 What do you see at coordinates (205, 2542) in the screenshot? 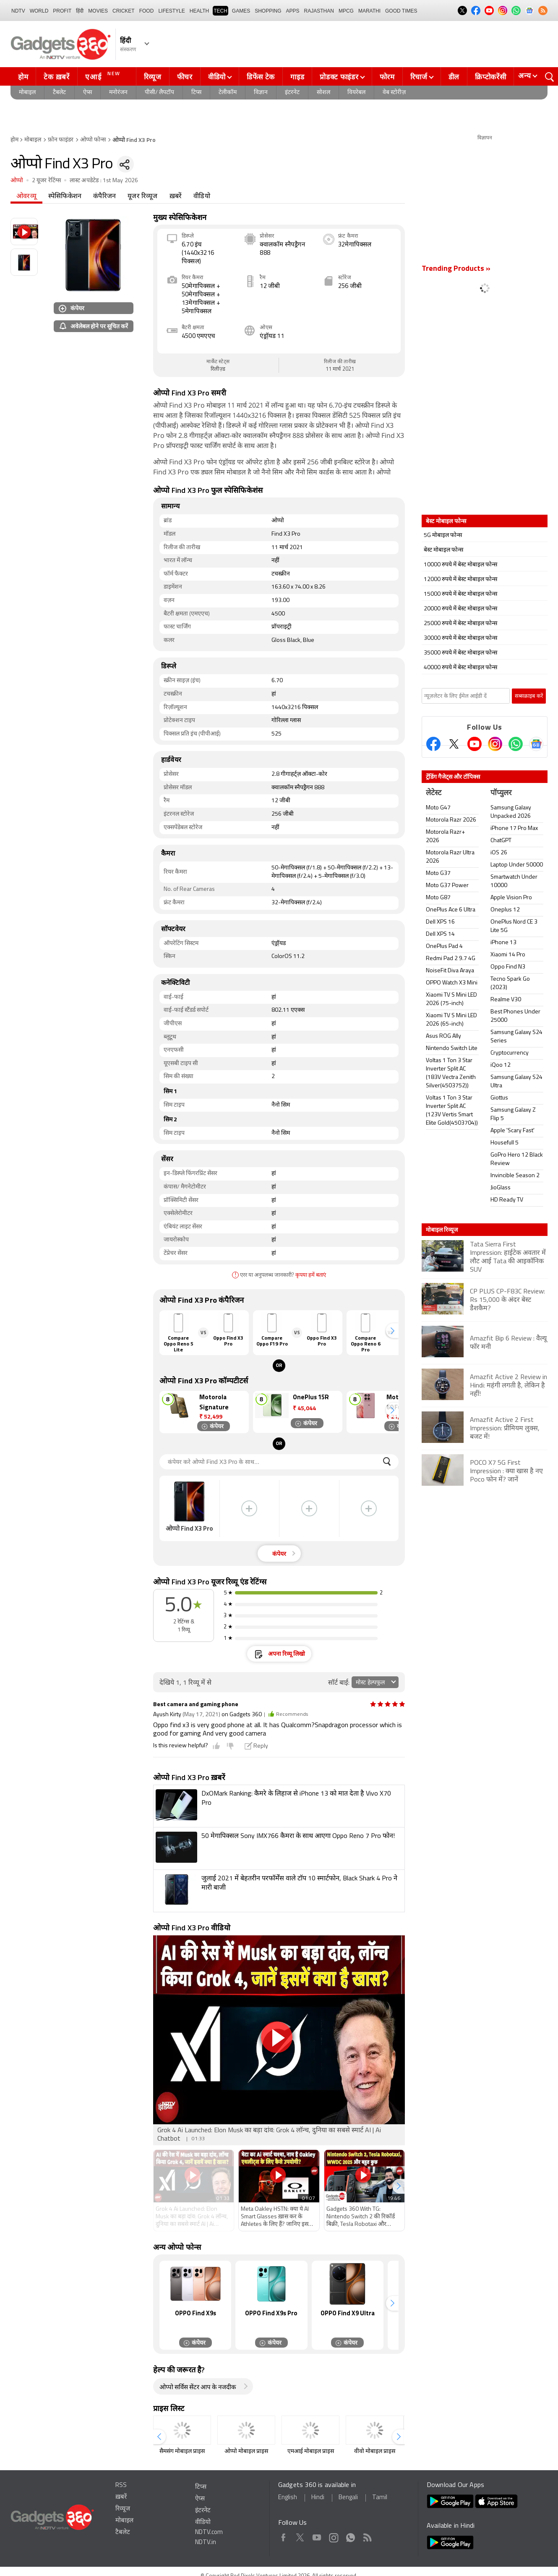
I see `NDTV.in` at bounding box center [205, 2542].